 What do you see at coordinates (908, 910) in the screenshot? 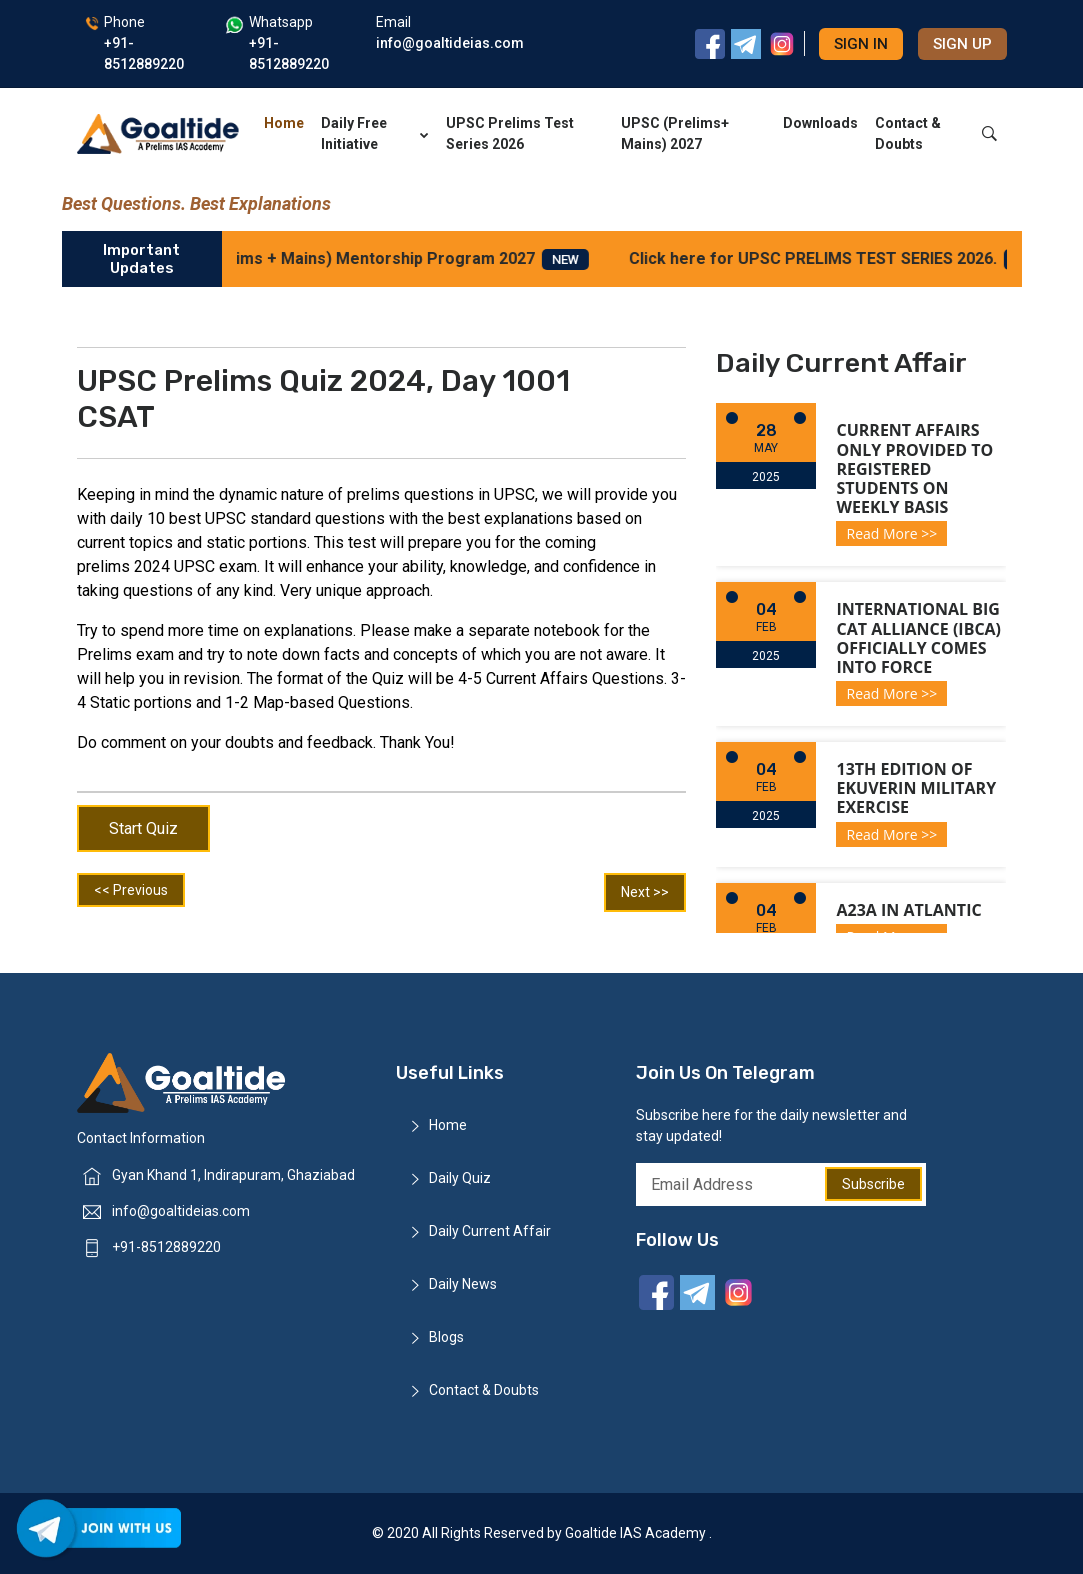
I see `A23a in Atlantic` at bounding box center [908, 910].